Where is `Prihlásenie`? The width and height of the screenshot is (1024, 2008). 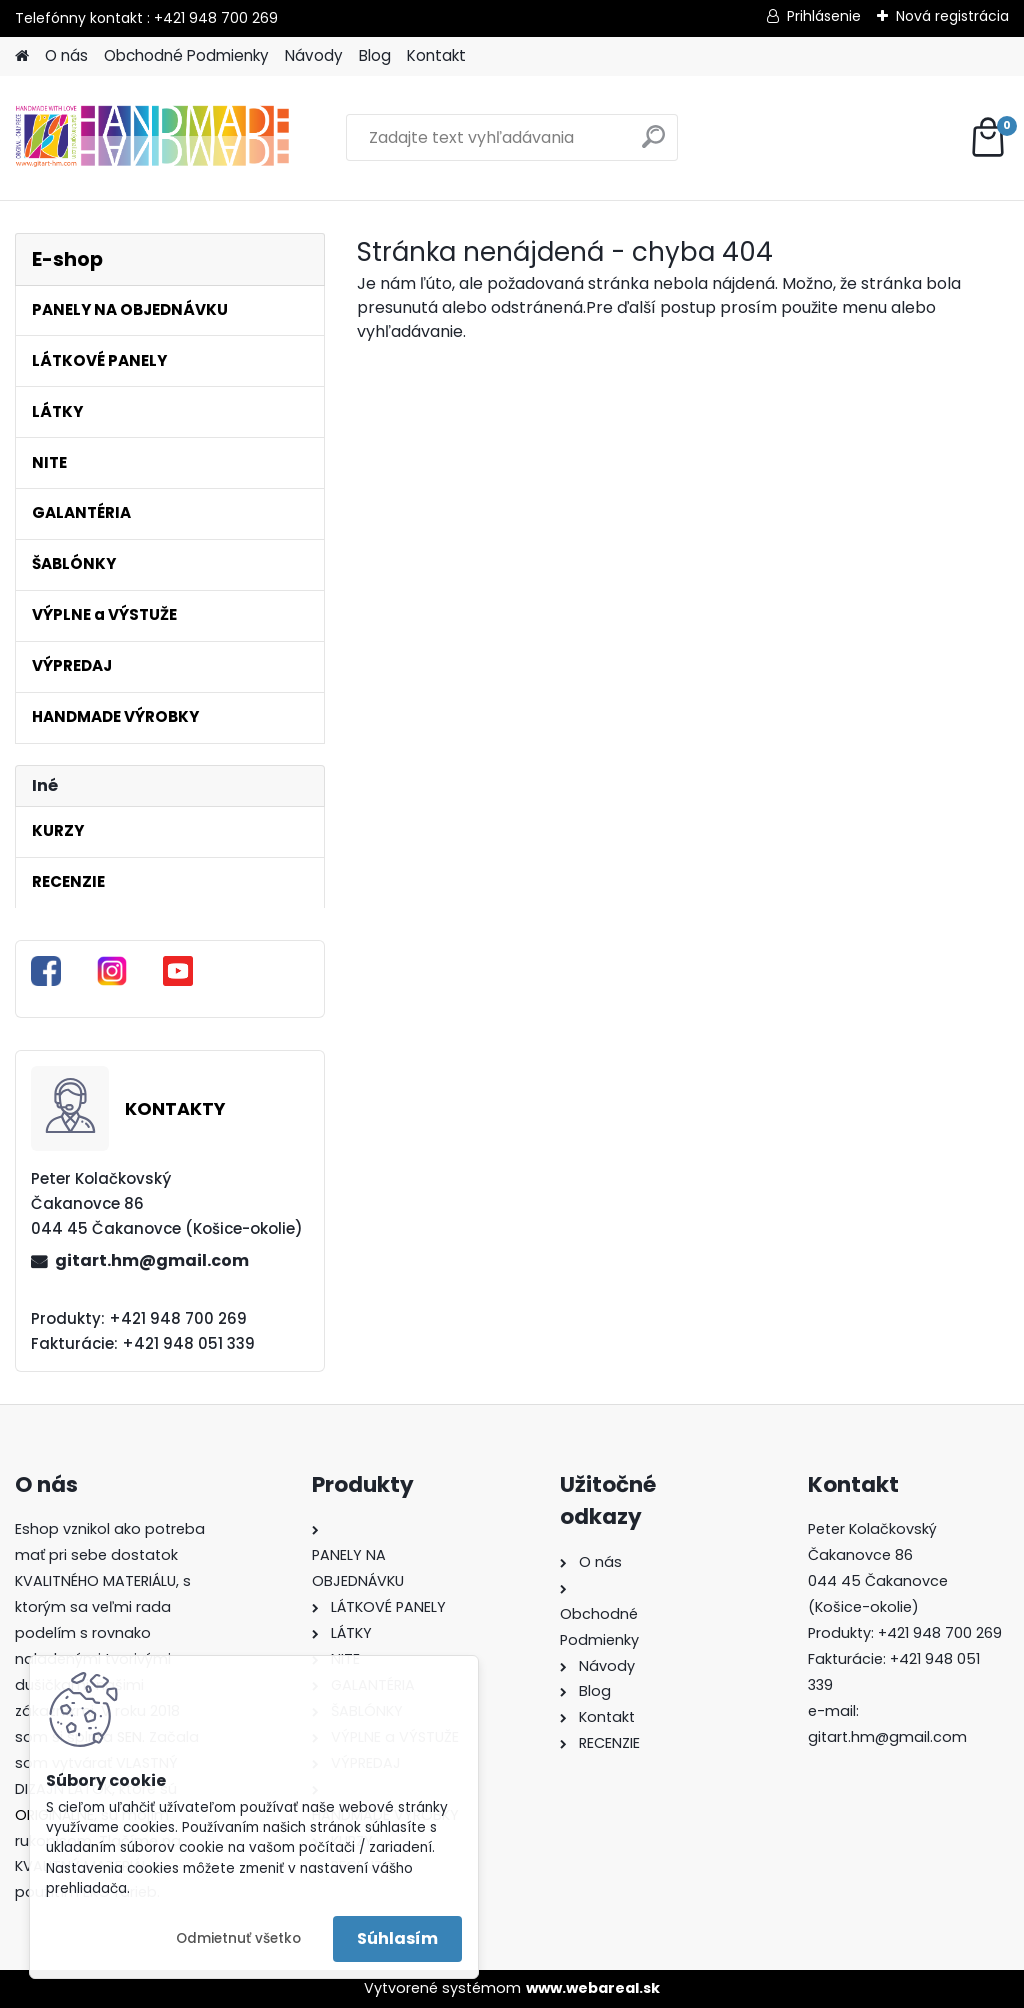
Prihlásenie is located at coordinates (824, 16).